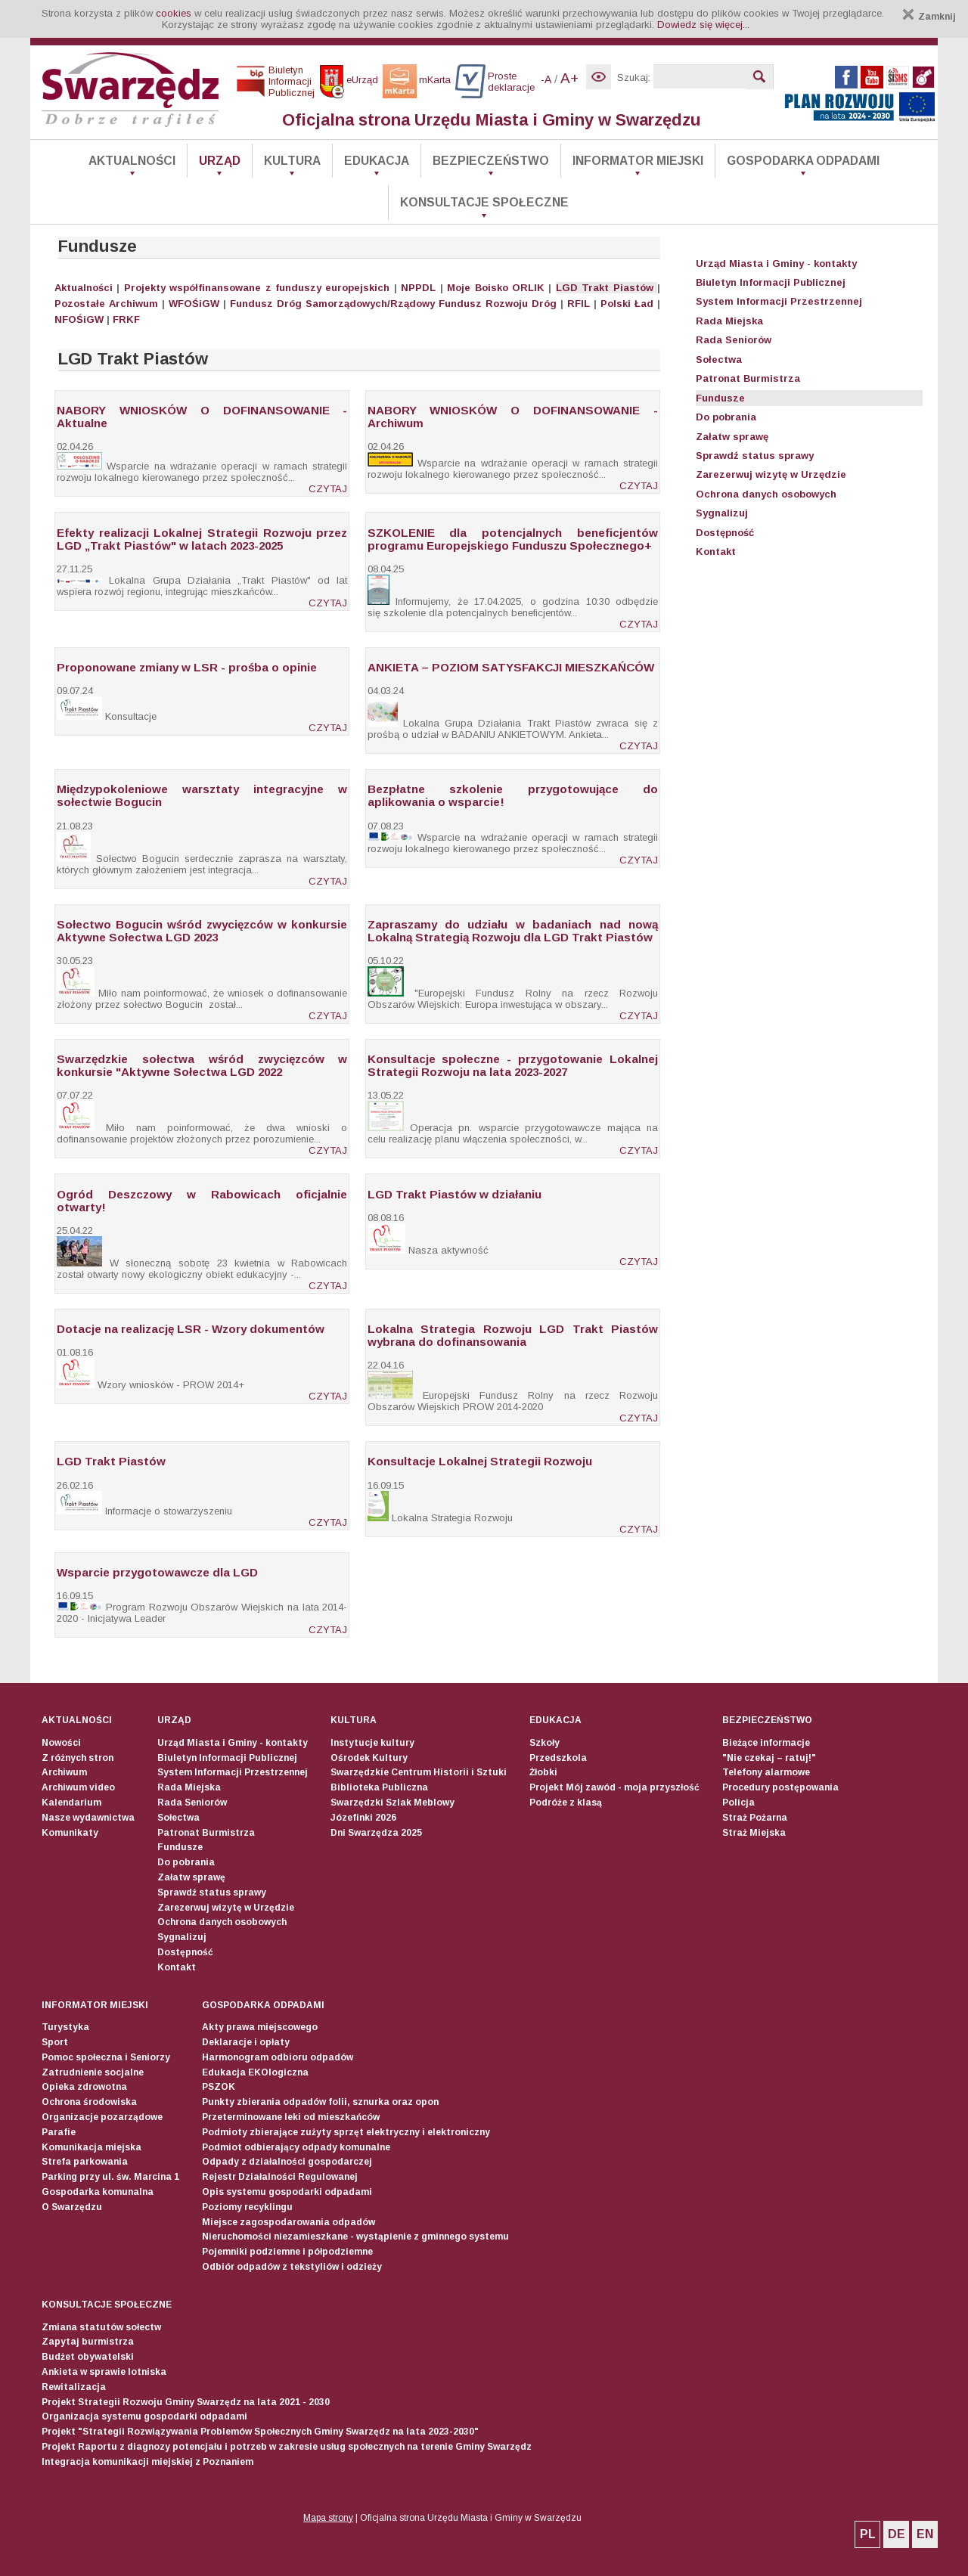  Describe the element at coordinates (102, 2117) in the screenshot. I see `Organizacje pozarządowe` at that location.